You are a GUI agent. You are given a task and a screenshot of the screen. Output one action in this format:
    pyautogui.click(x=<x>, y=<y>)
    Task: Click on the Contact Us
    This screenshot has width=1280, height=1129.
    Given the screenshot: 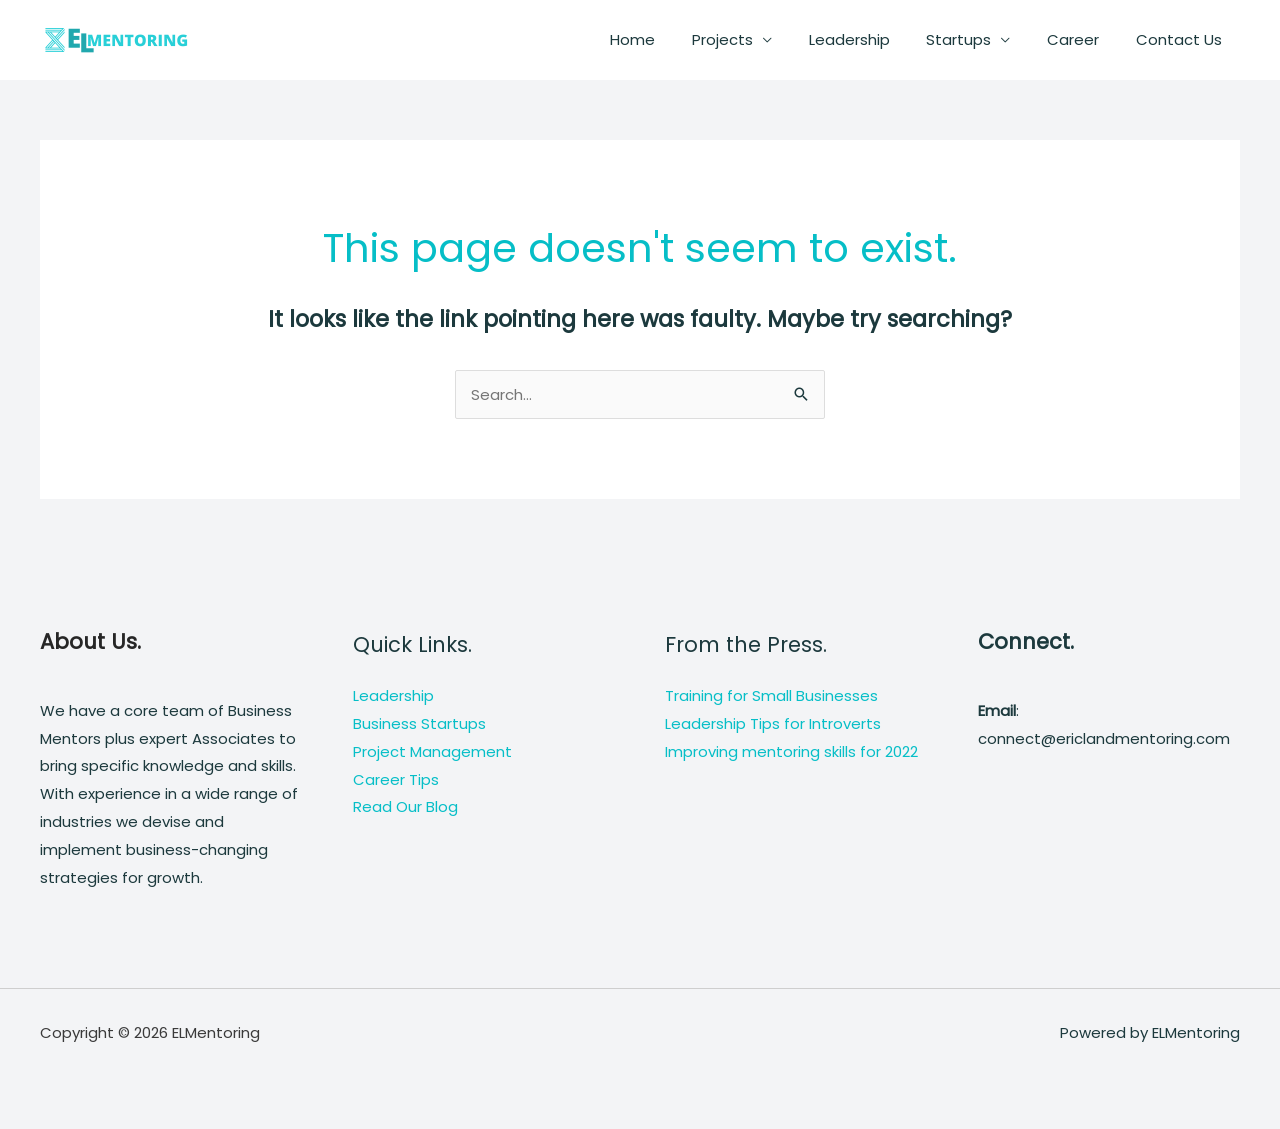 What is the action you would take?
    pyautogui.click(x=1182, y=39)
    